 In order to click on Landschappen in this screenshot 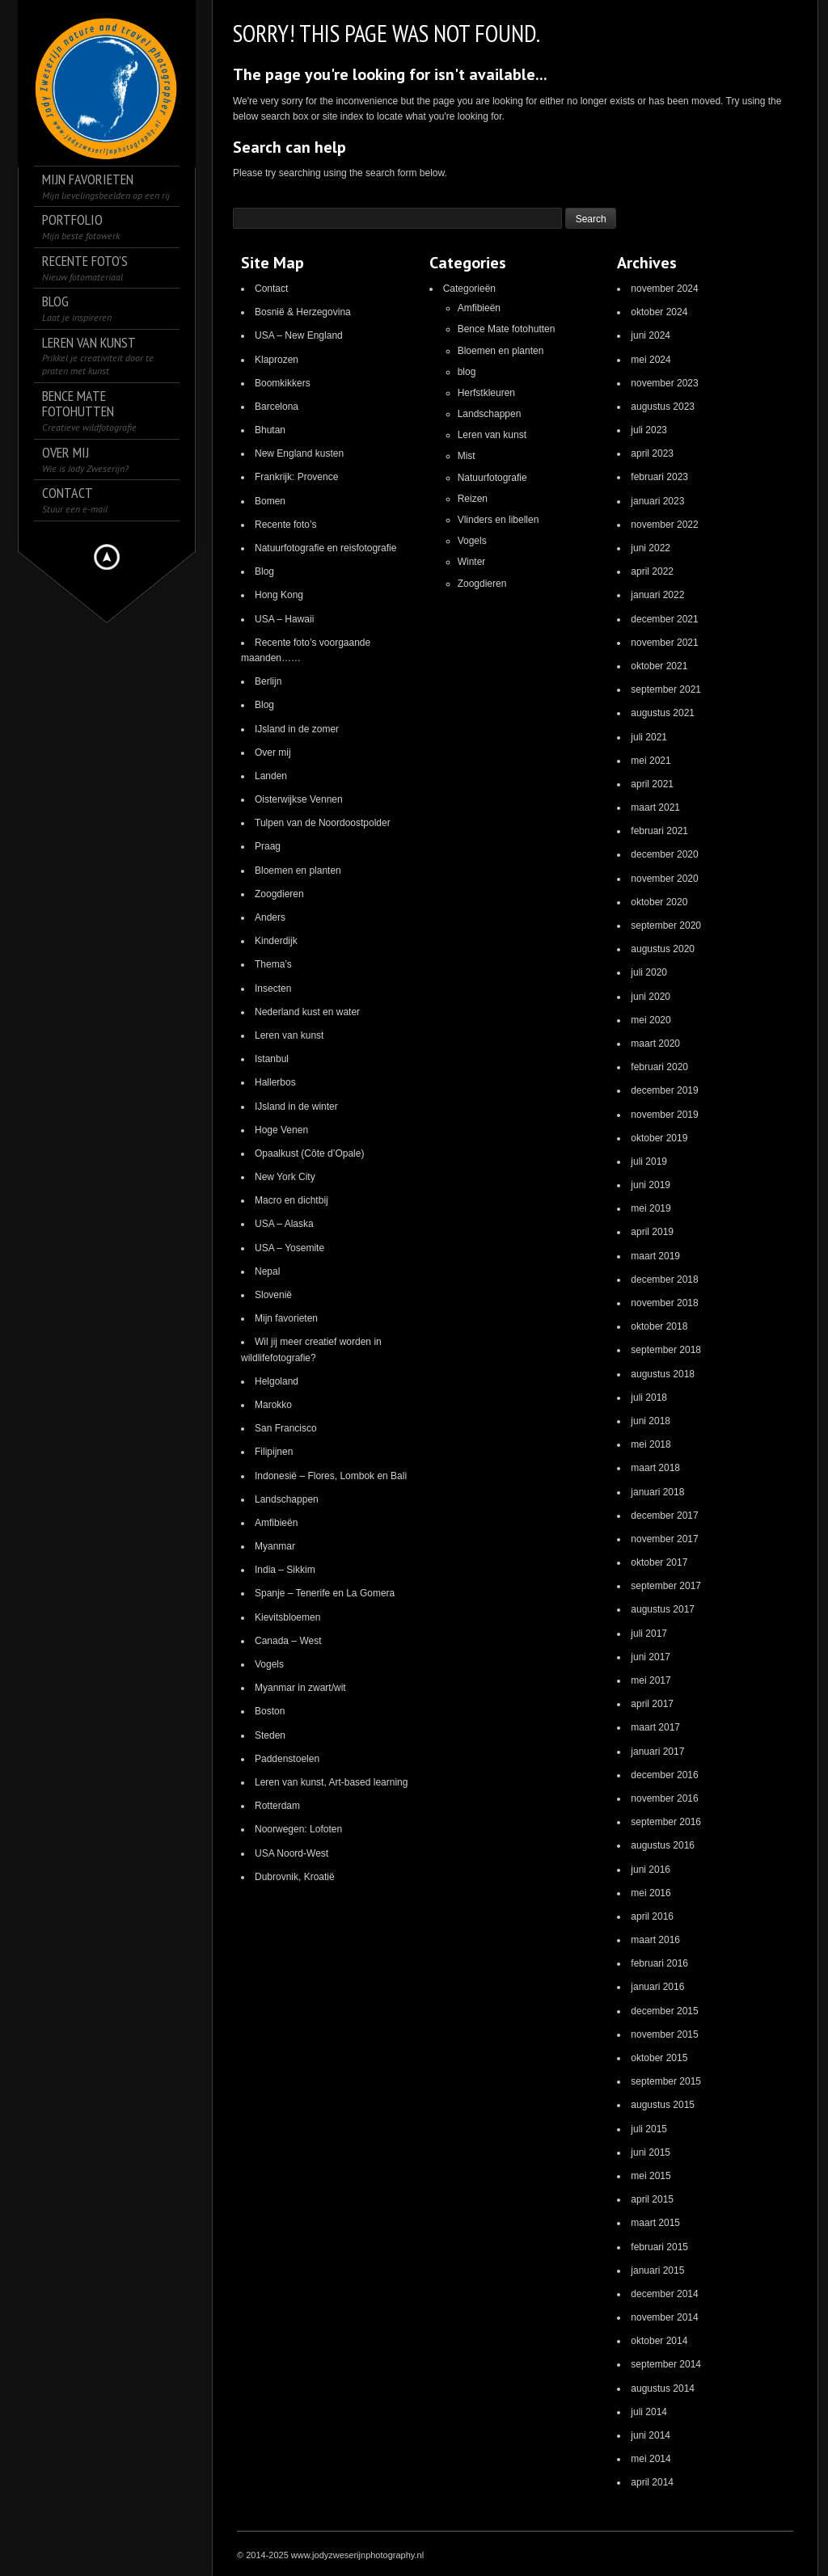, I will do `click(287, 1499)`.